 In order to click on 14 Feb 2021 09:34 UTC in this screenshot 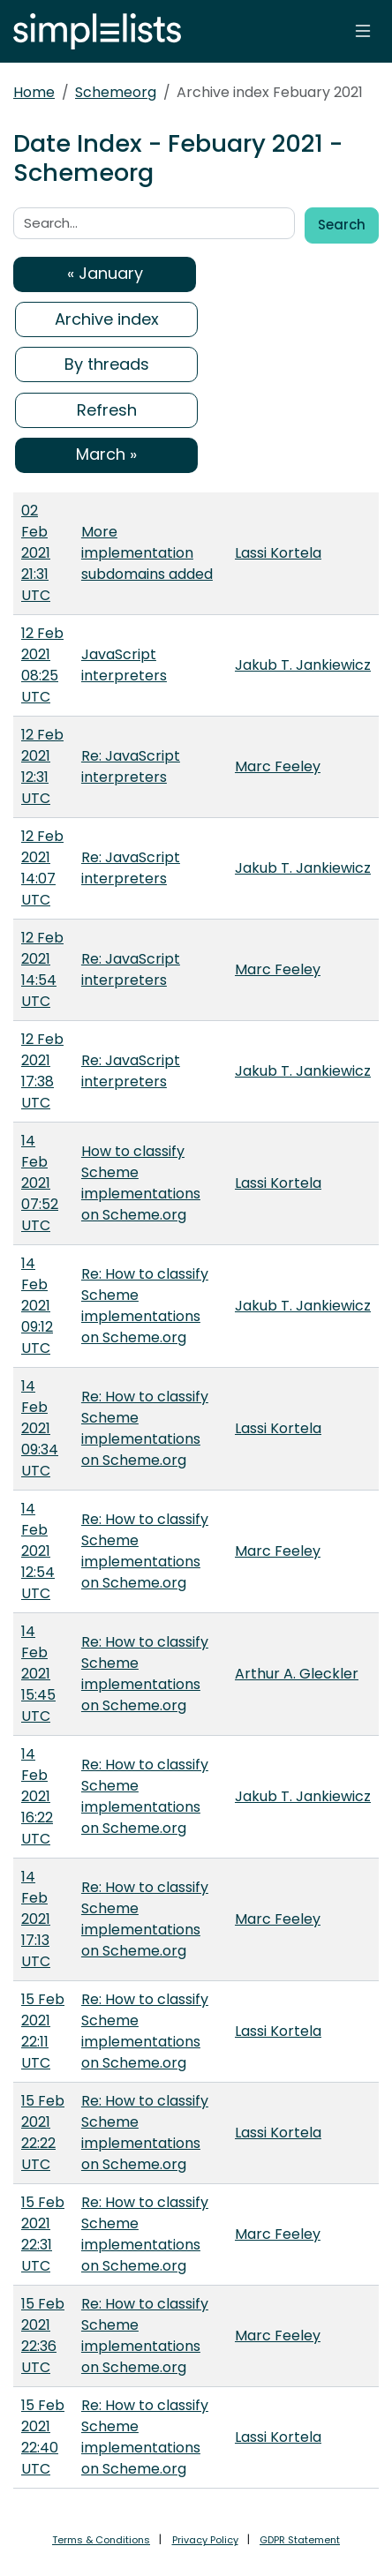, I will do `click(39, 1428)`.